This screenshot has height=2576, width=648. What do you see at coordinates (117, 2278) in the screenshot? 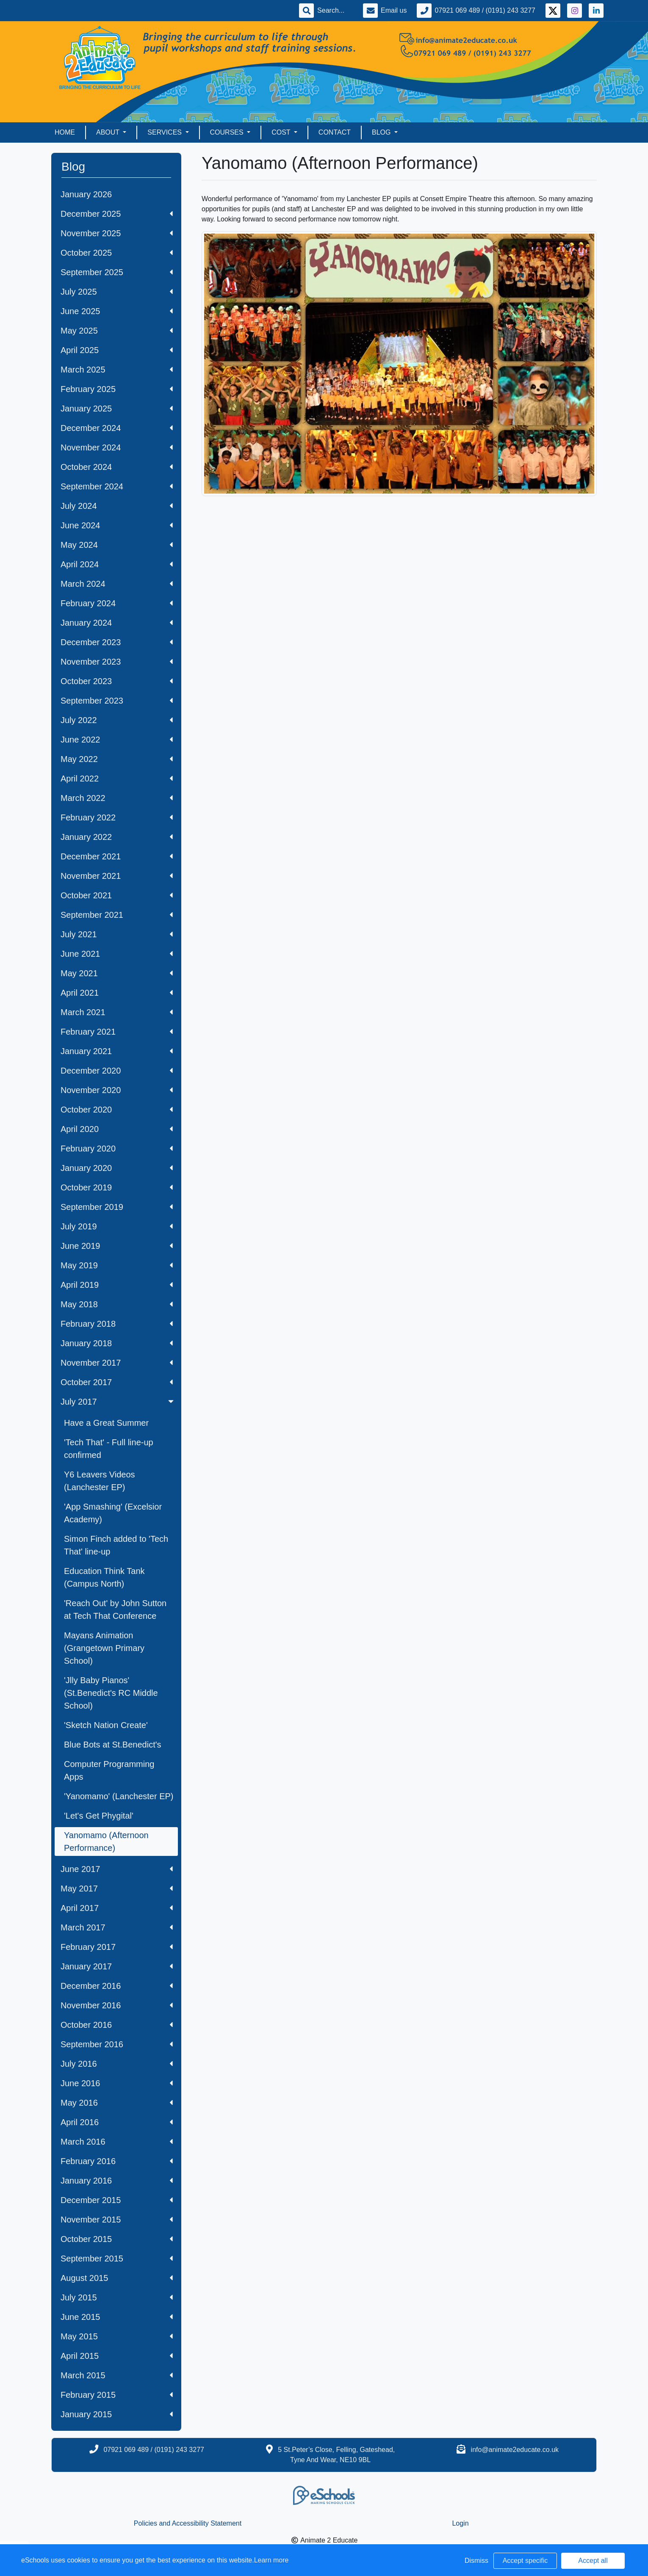
I see `August 2015` at bounding box center [117, 2278].